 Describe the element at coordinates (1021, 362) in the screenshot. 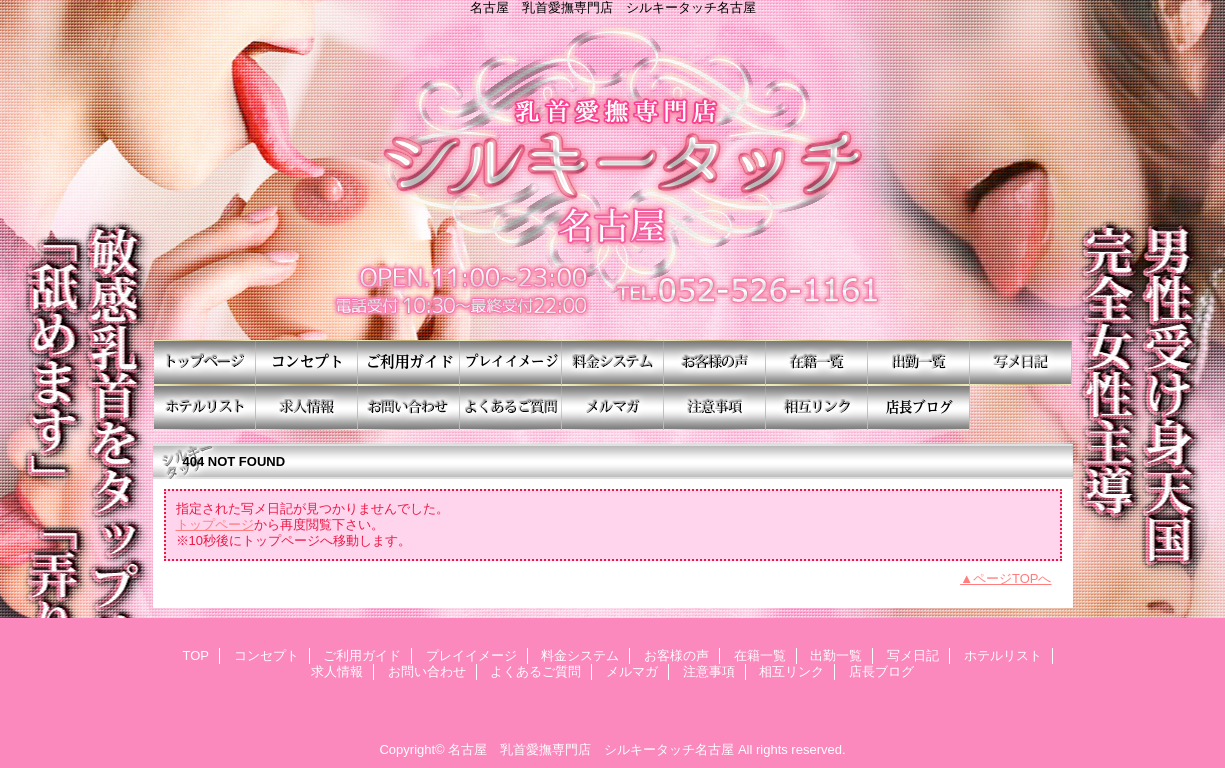

I see `写メ日記` at that location.